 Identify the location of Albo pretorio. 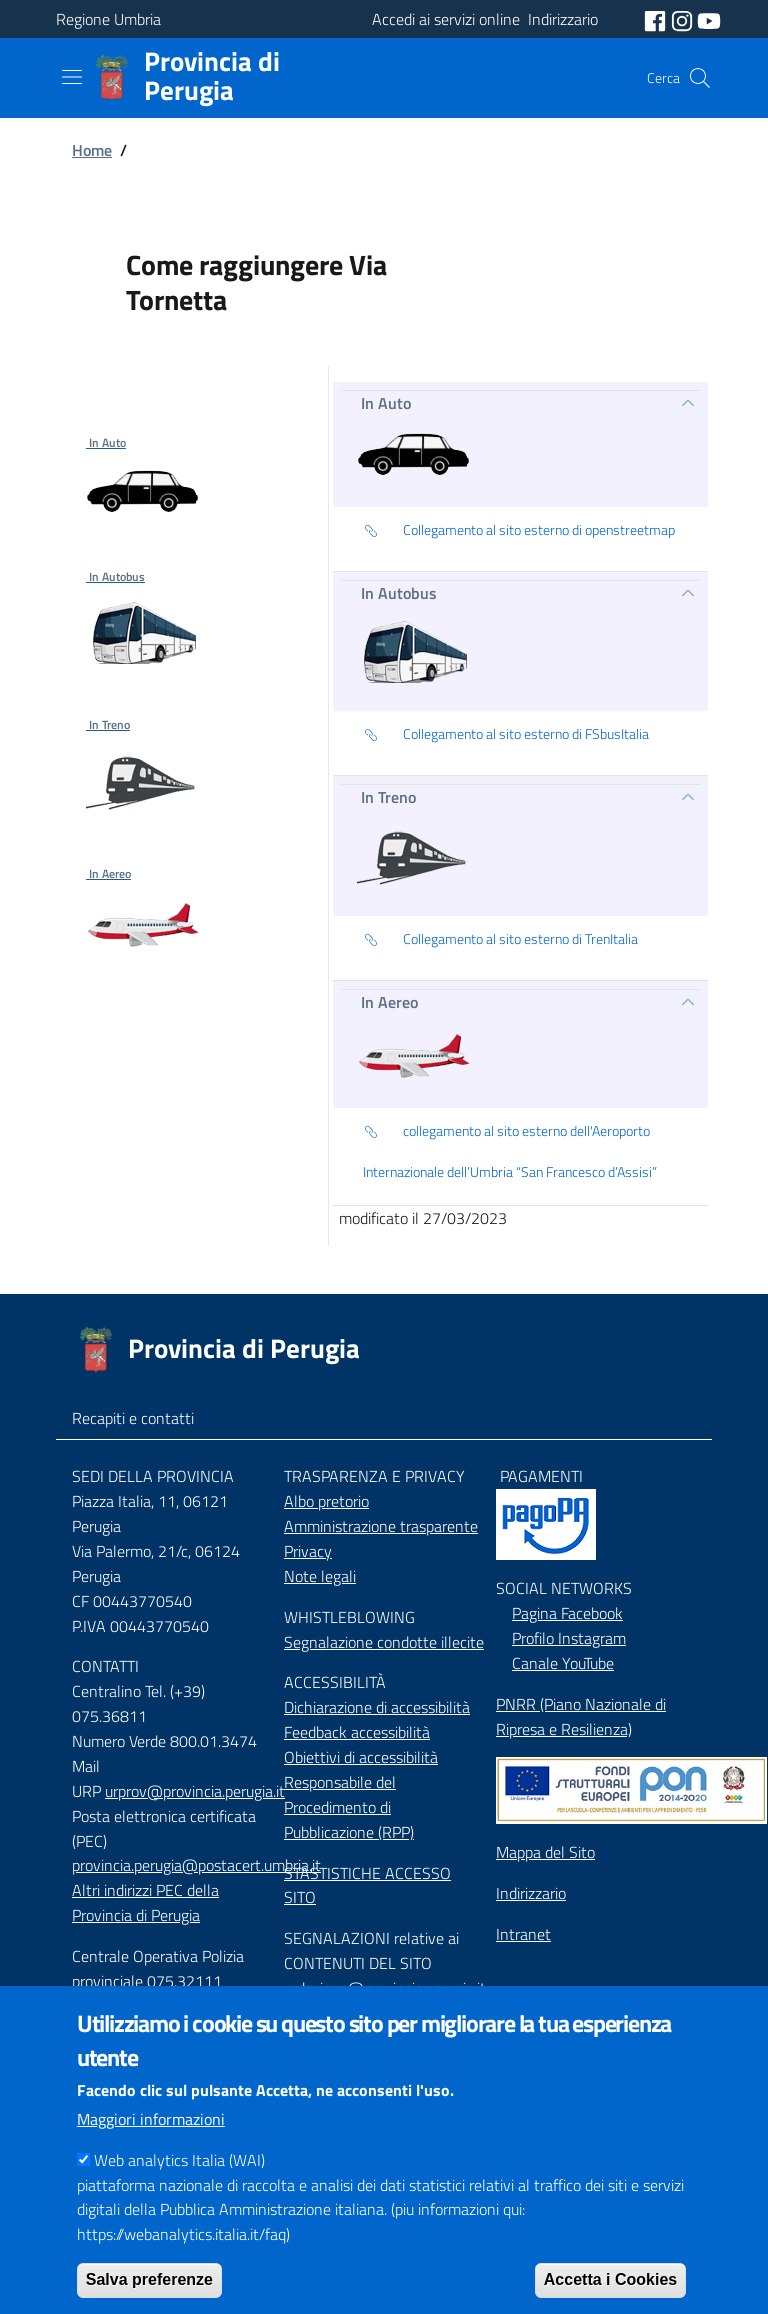
(326, 1501).